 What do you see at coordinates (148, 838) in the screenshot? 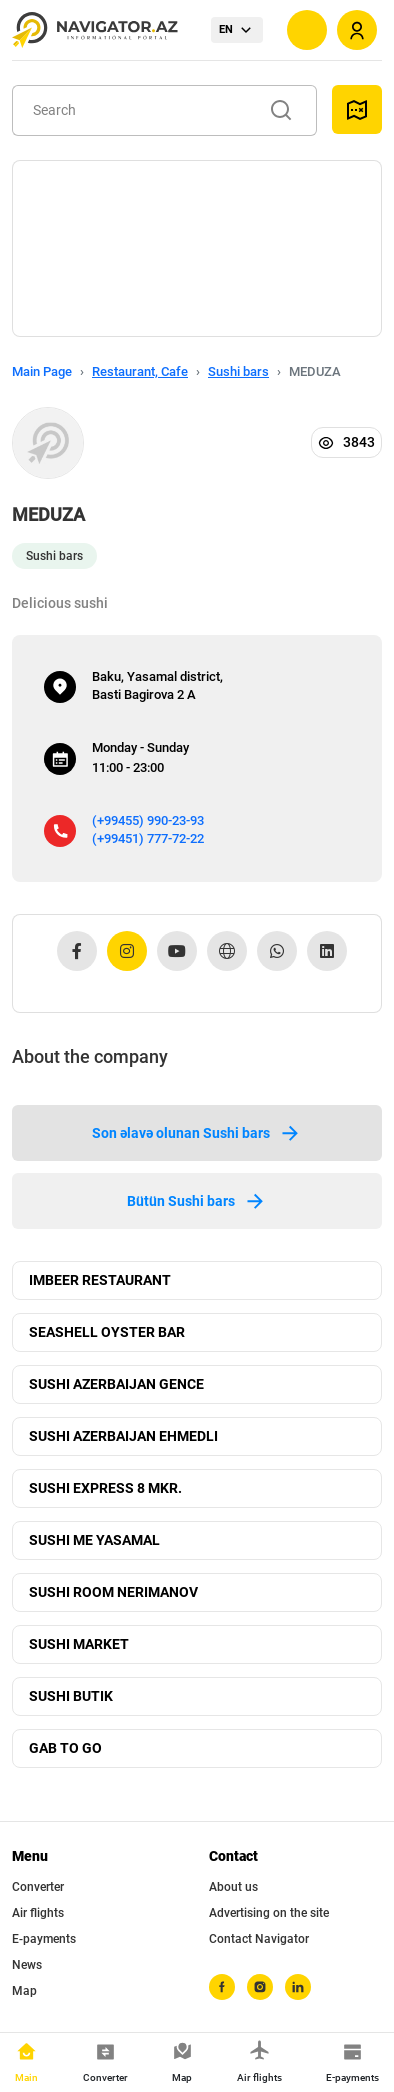
I see `(+99451) 777-72-22` at bounding box center [148, 838].